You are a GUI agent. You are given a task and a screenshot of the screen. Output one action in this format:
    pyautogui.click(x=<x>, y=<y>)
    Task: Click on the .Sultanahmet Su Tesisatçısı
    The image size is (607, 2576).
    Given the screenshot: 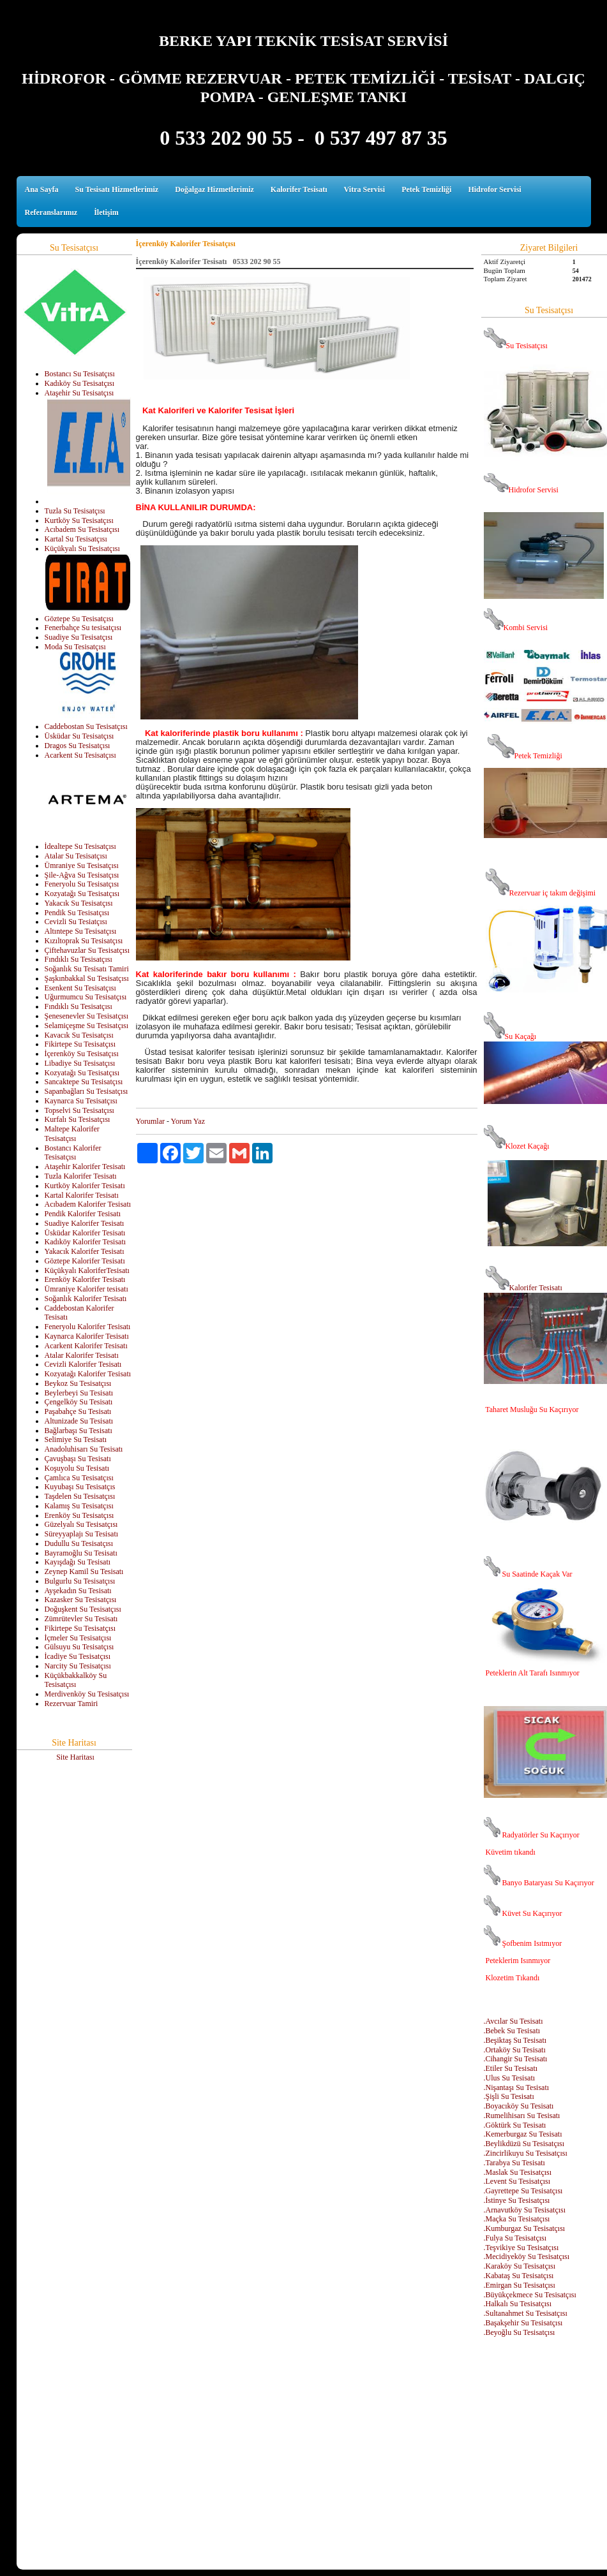 What is the action you would take?
    pyautogui.click(x=525, y=2313)
    